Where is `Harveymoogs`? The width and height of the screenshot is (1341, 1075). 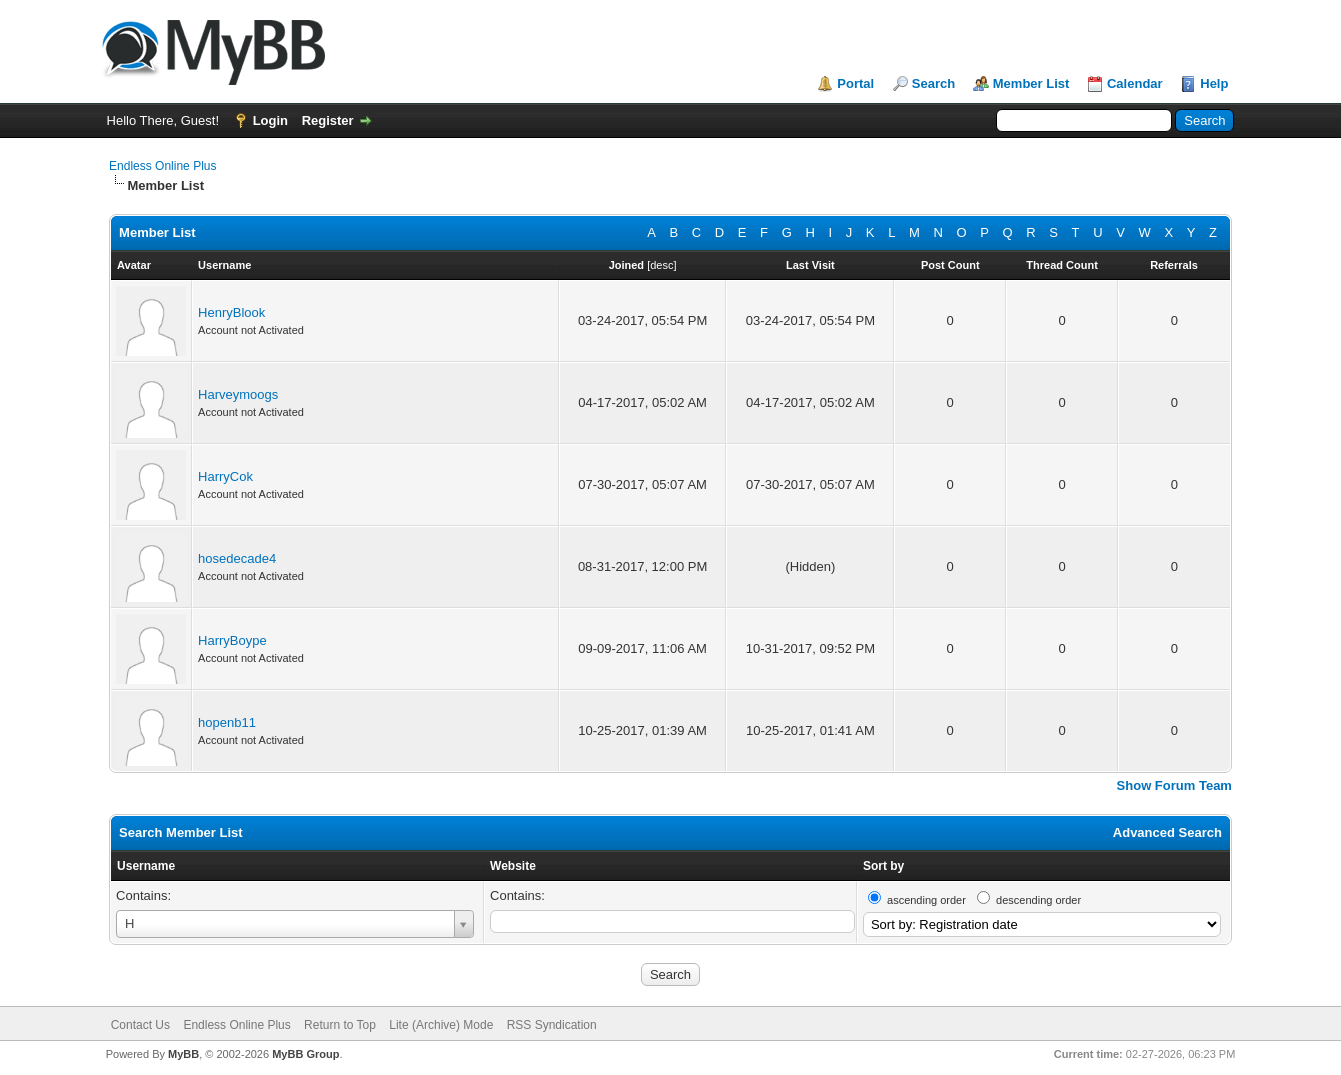 Harveymoogs is located at coordinates (238, 394).